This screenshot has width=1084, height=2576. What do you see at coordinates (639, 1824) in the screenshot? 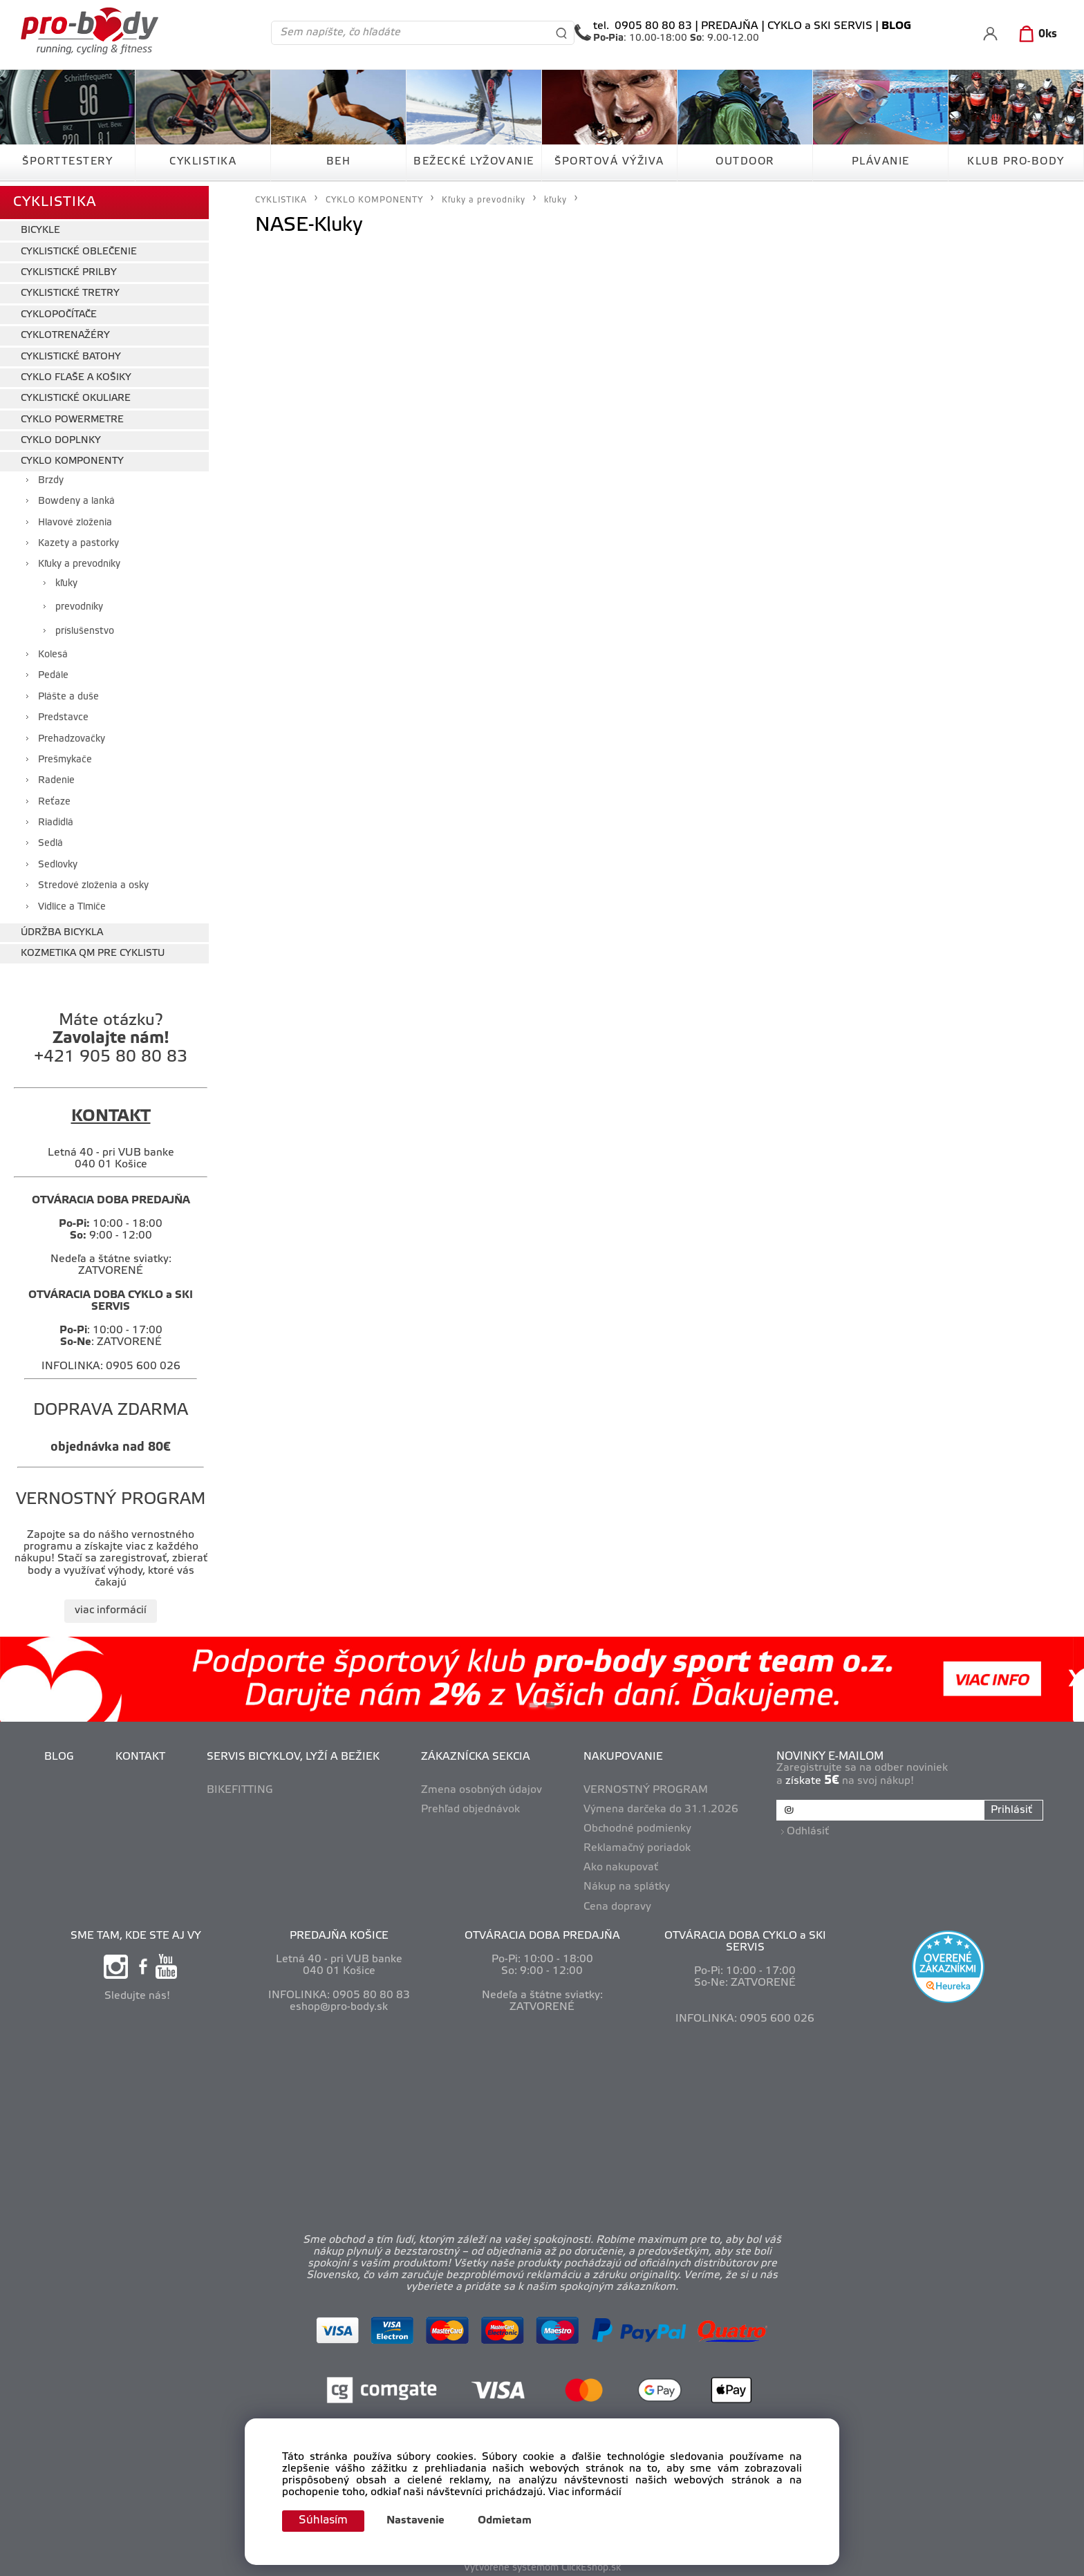
I see `Obchodné podmienky` at bounding box center [639, 1824].